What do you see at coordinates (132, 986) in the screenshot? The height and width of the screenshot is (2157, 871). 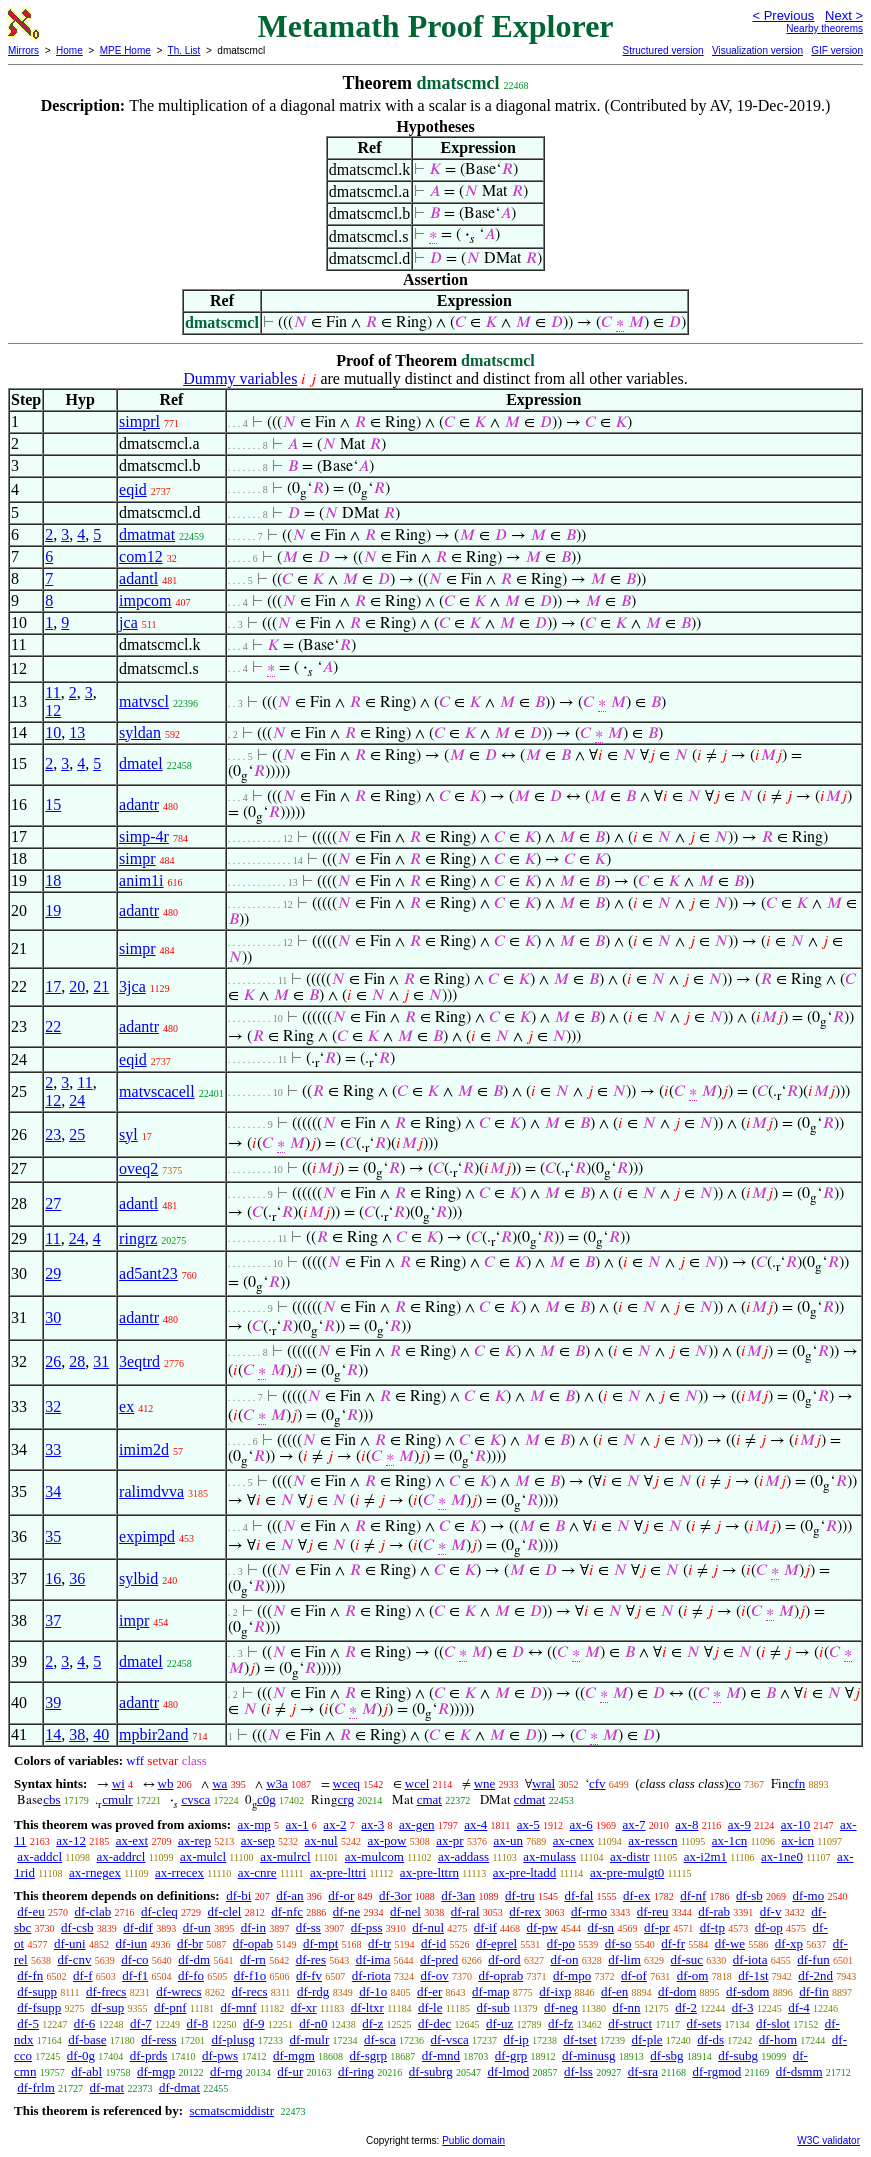 I see `3jca` at bounding box center [132, 986].